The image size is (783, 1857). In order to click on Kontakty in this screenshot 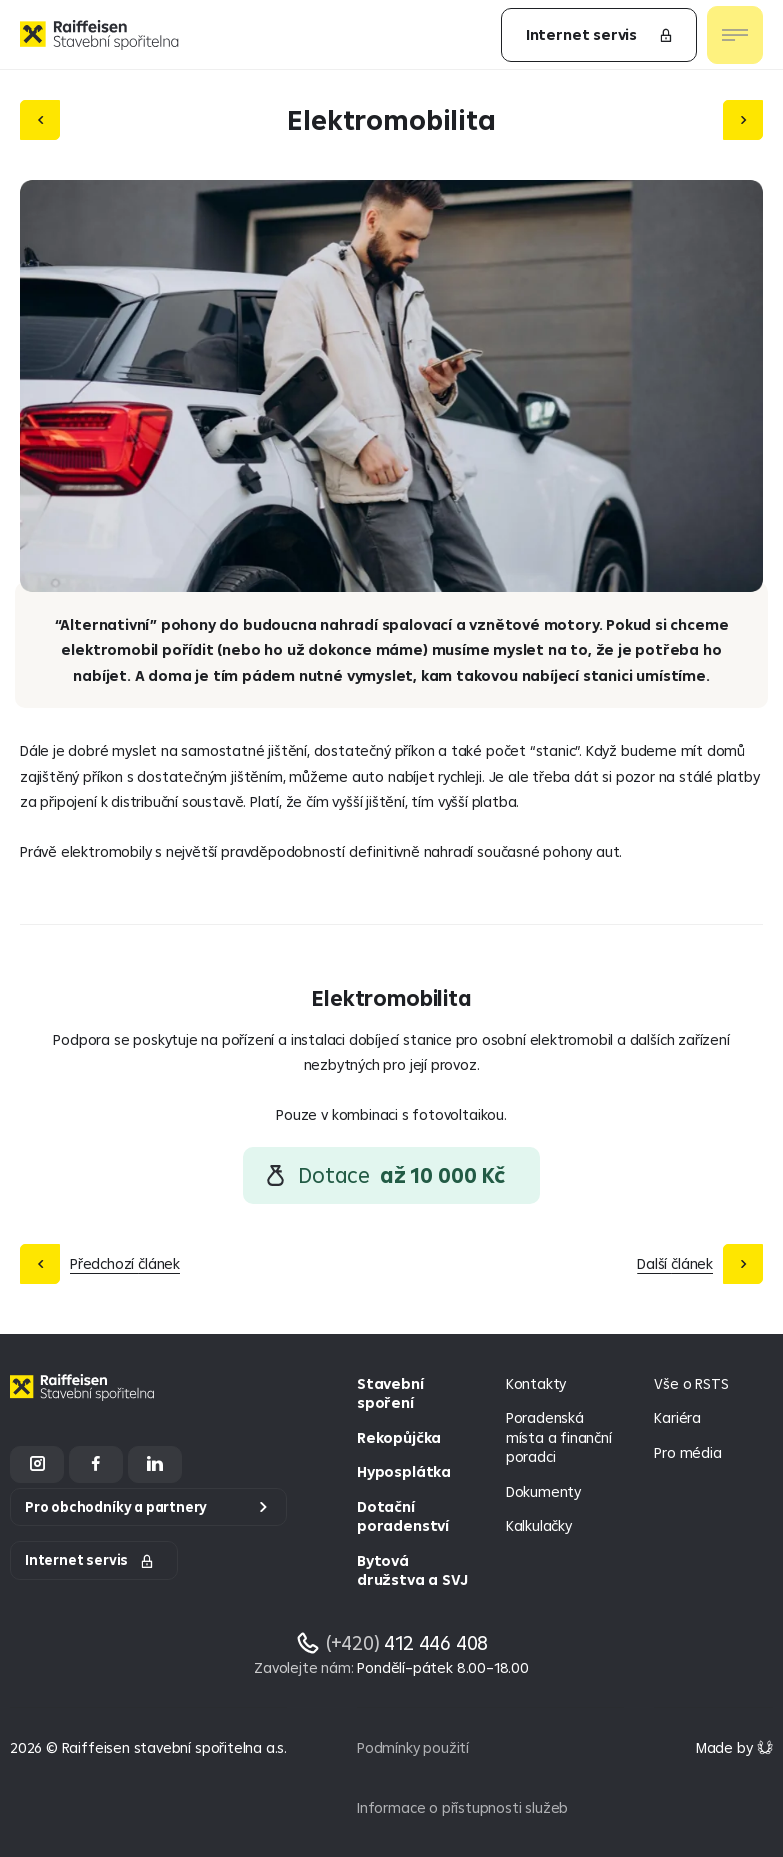, I will do `click(536, 1383)`.